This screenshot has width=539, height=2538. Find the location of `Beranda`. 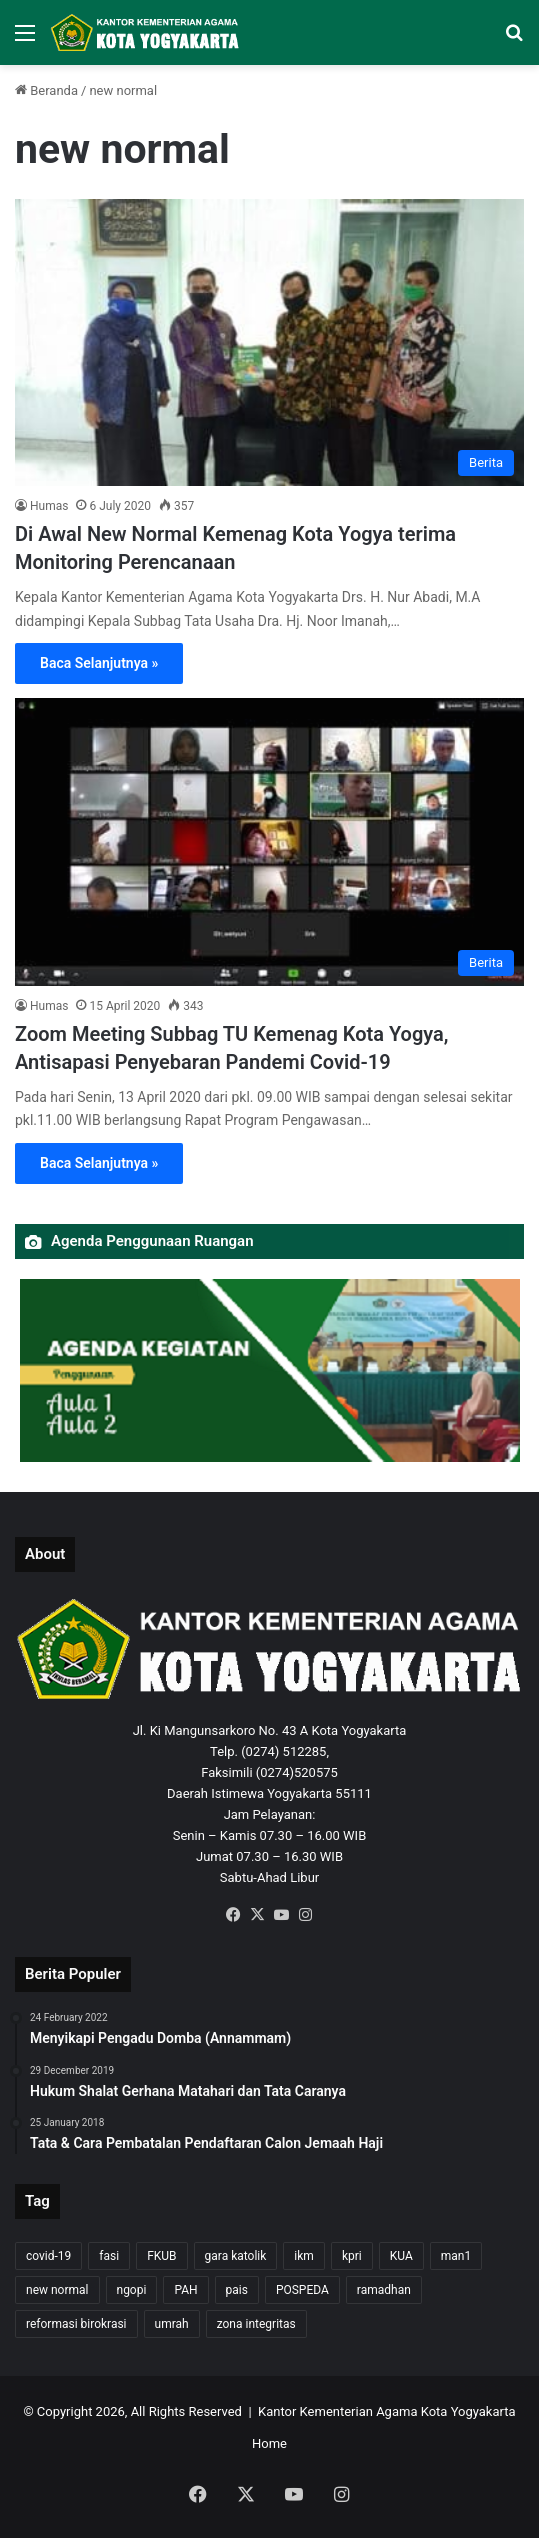

Beranda is located at coordinates (46, 90).